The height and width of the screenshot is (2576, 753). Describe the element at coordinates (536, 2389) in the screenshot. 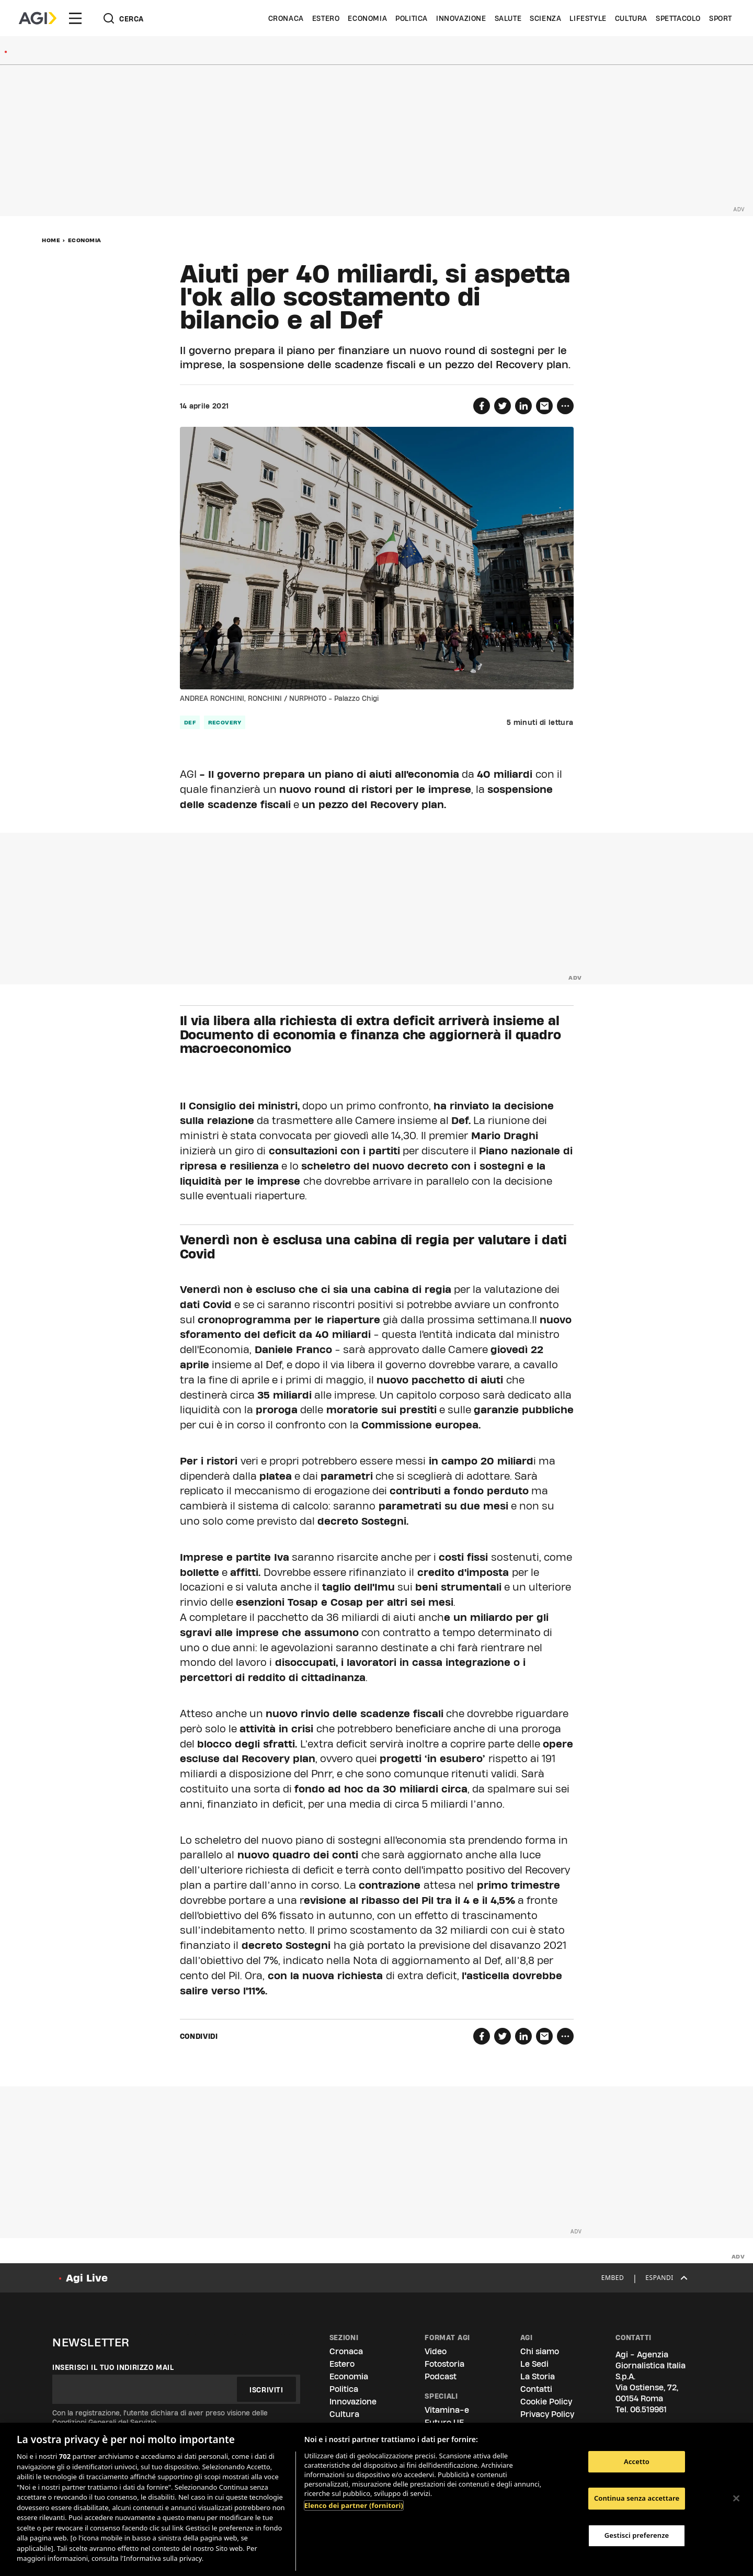

I see `Contatti` at that location.